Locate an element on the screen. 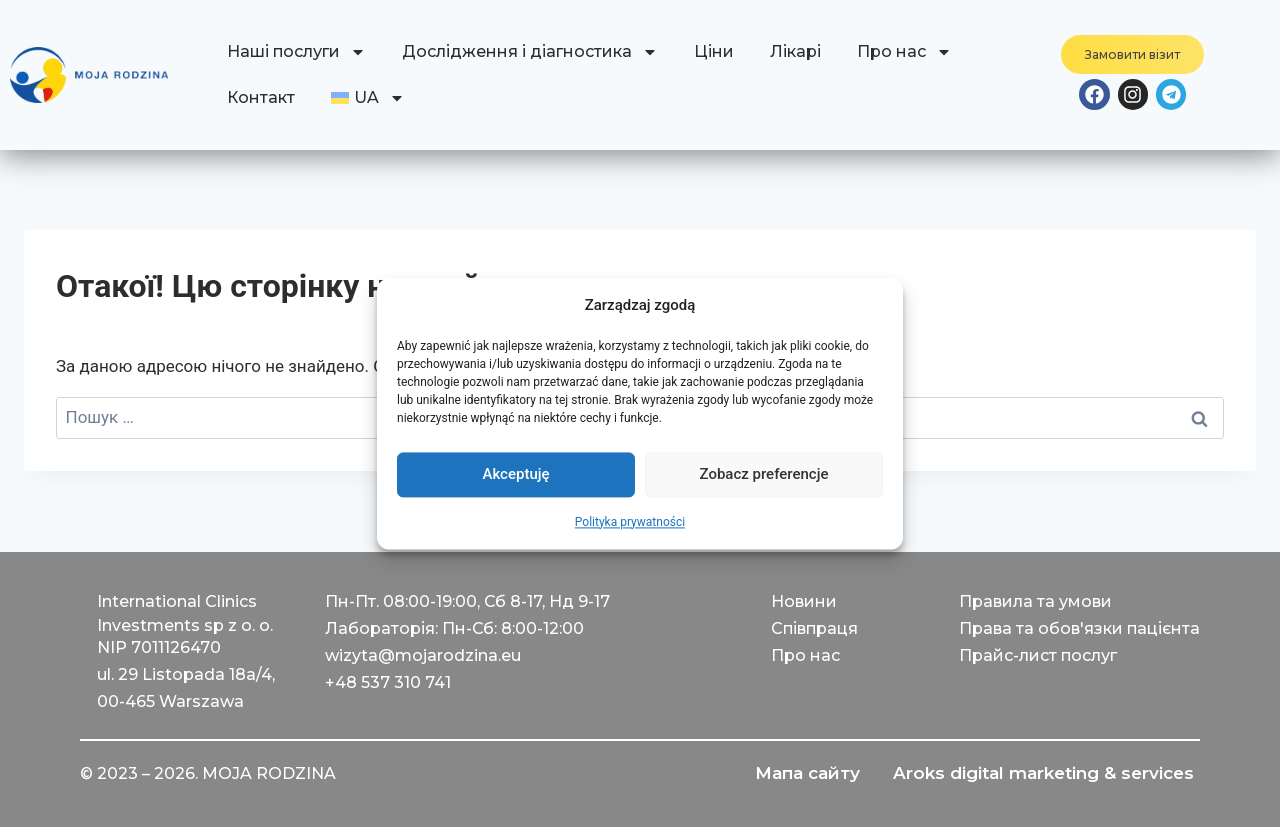 The width and height of the screenshot is (1280, 827). Aroks digital marketing & services is located at coordinates (1039, 774).